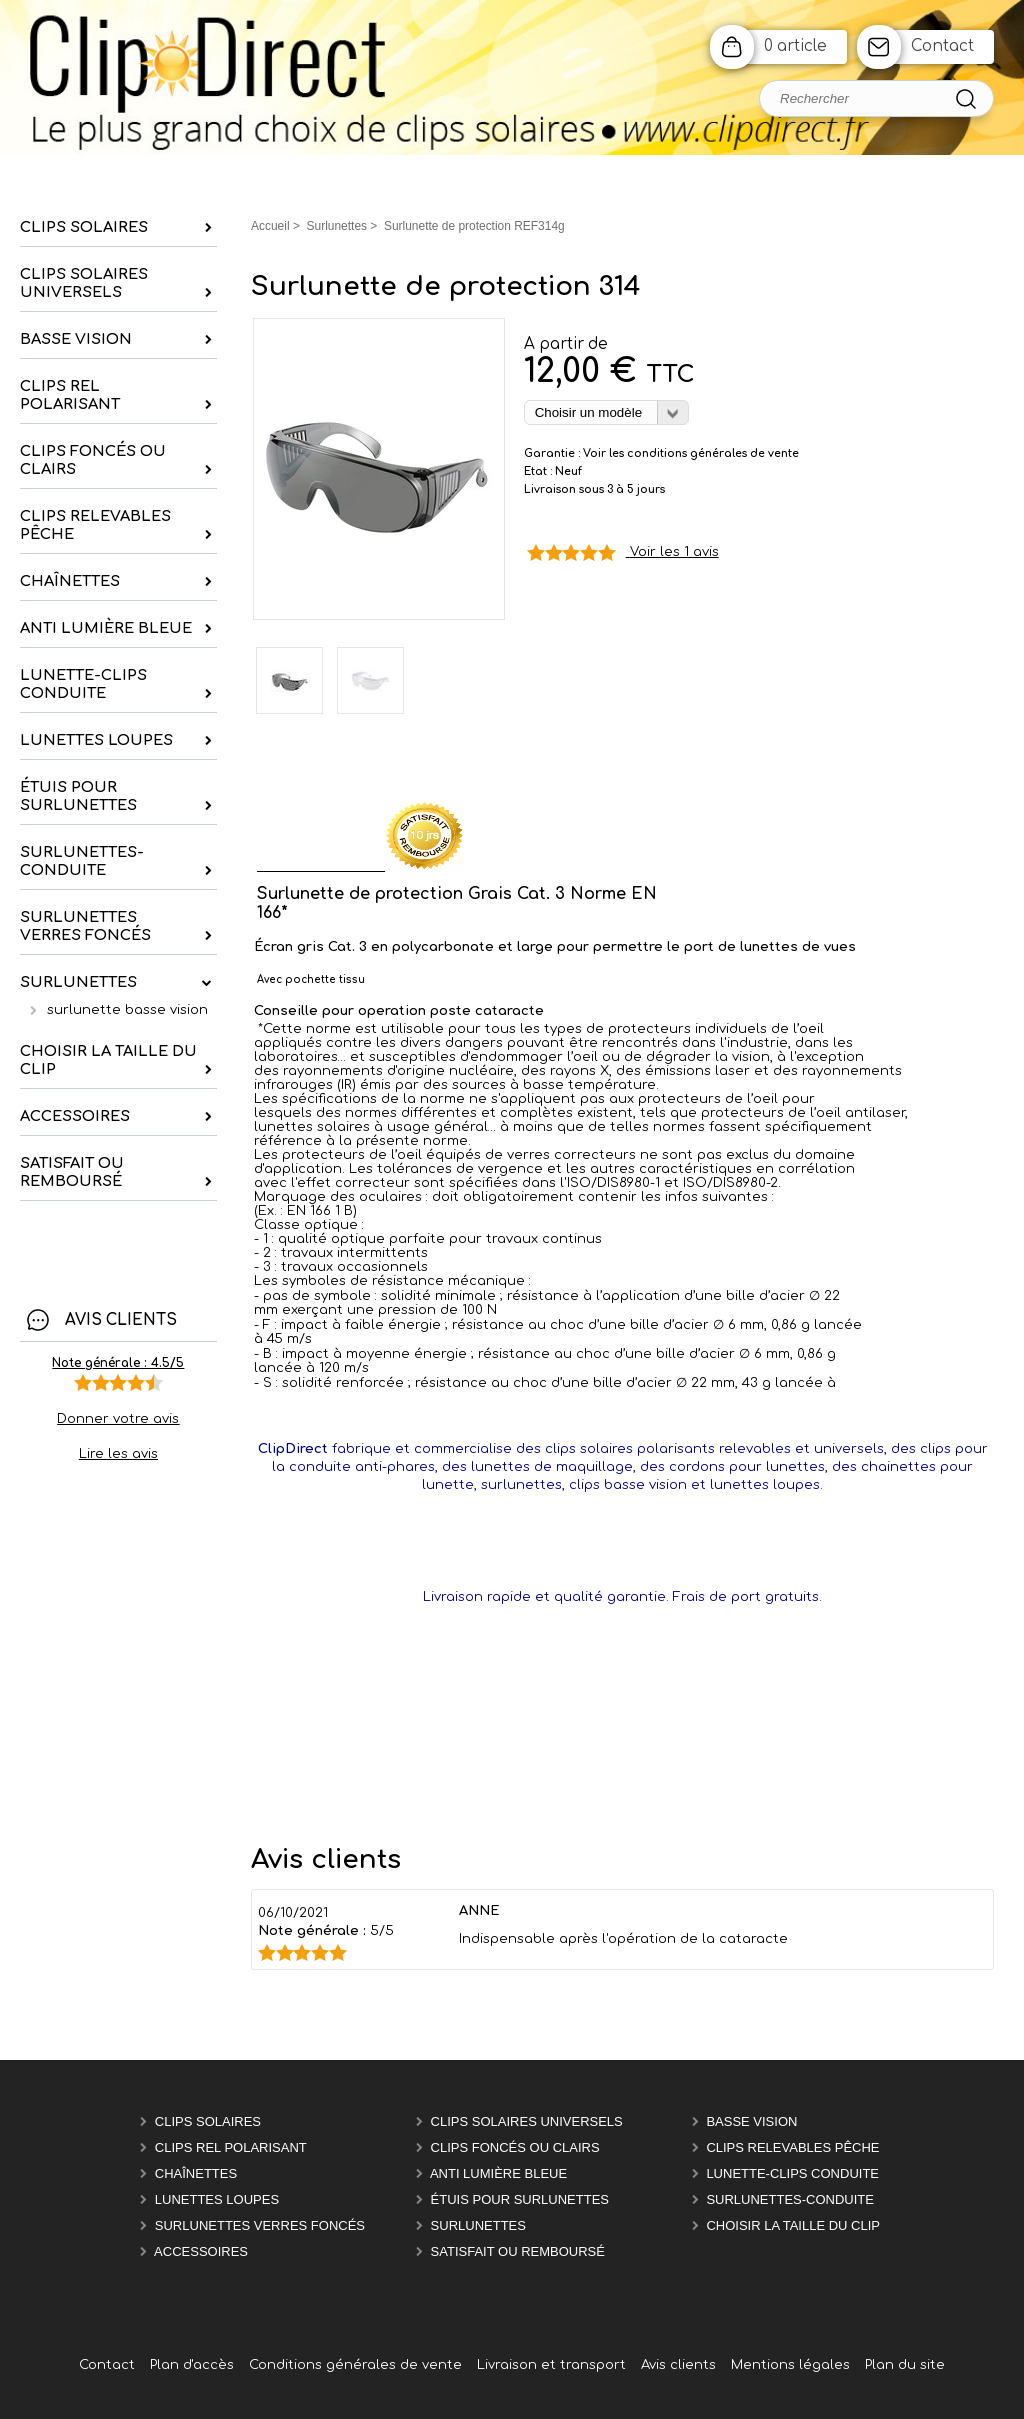 The height and width of the screenshot is (2419, 1024). I want to click on Accessoires, so click(201, 2251).